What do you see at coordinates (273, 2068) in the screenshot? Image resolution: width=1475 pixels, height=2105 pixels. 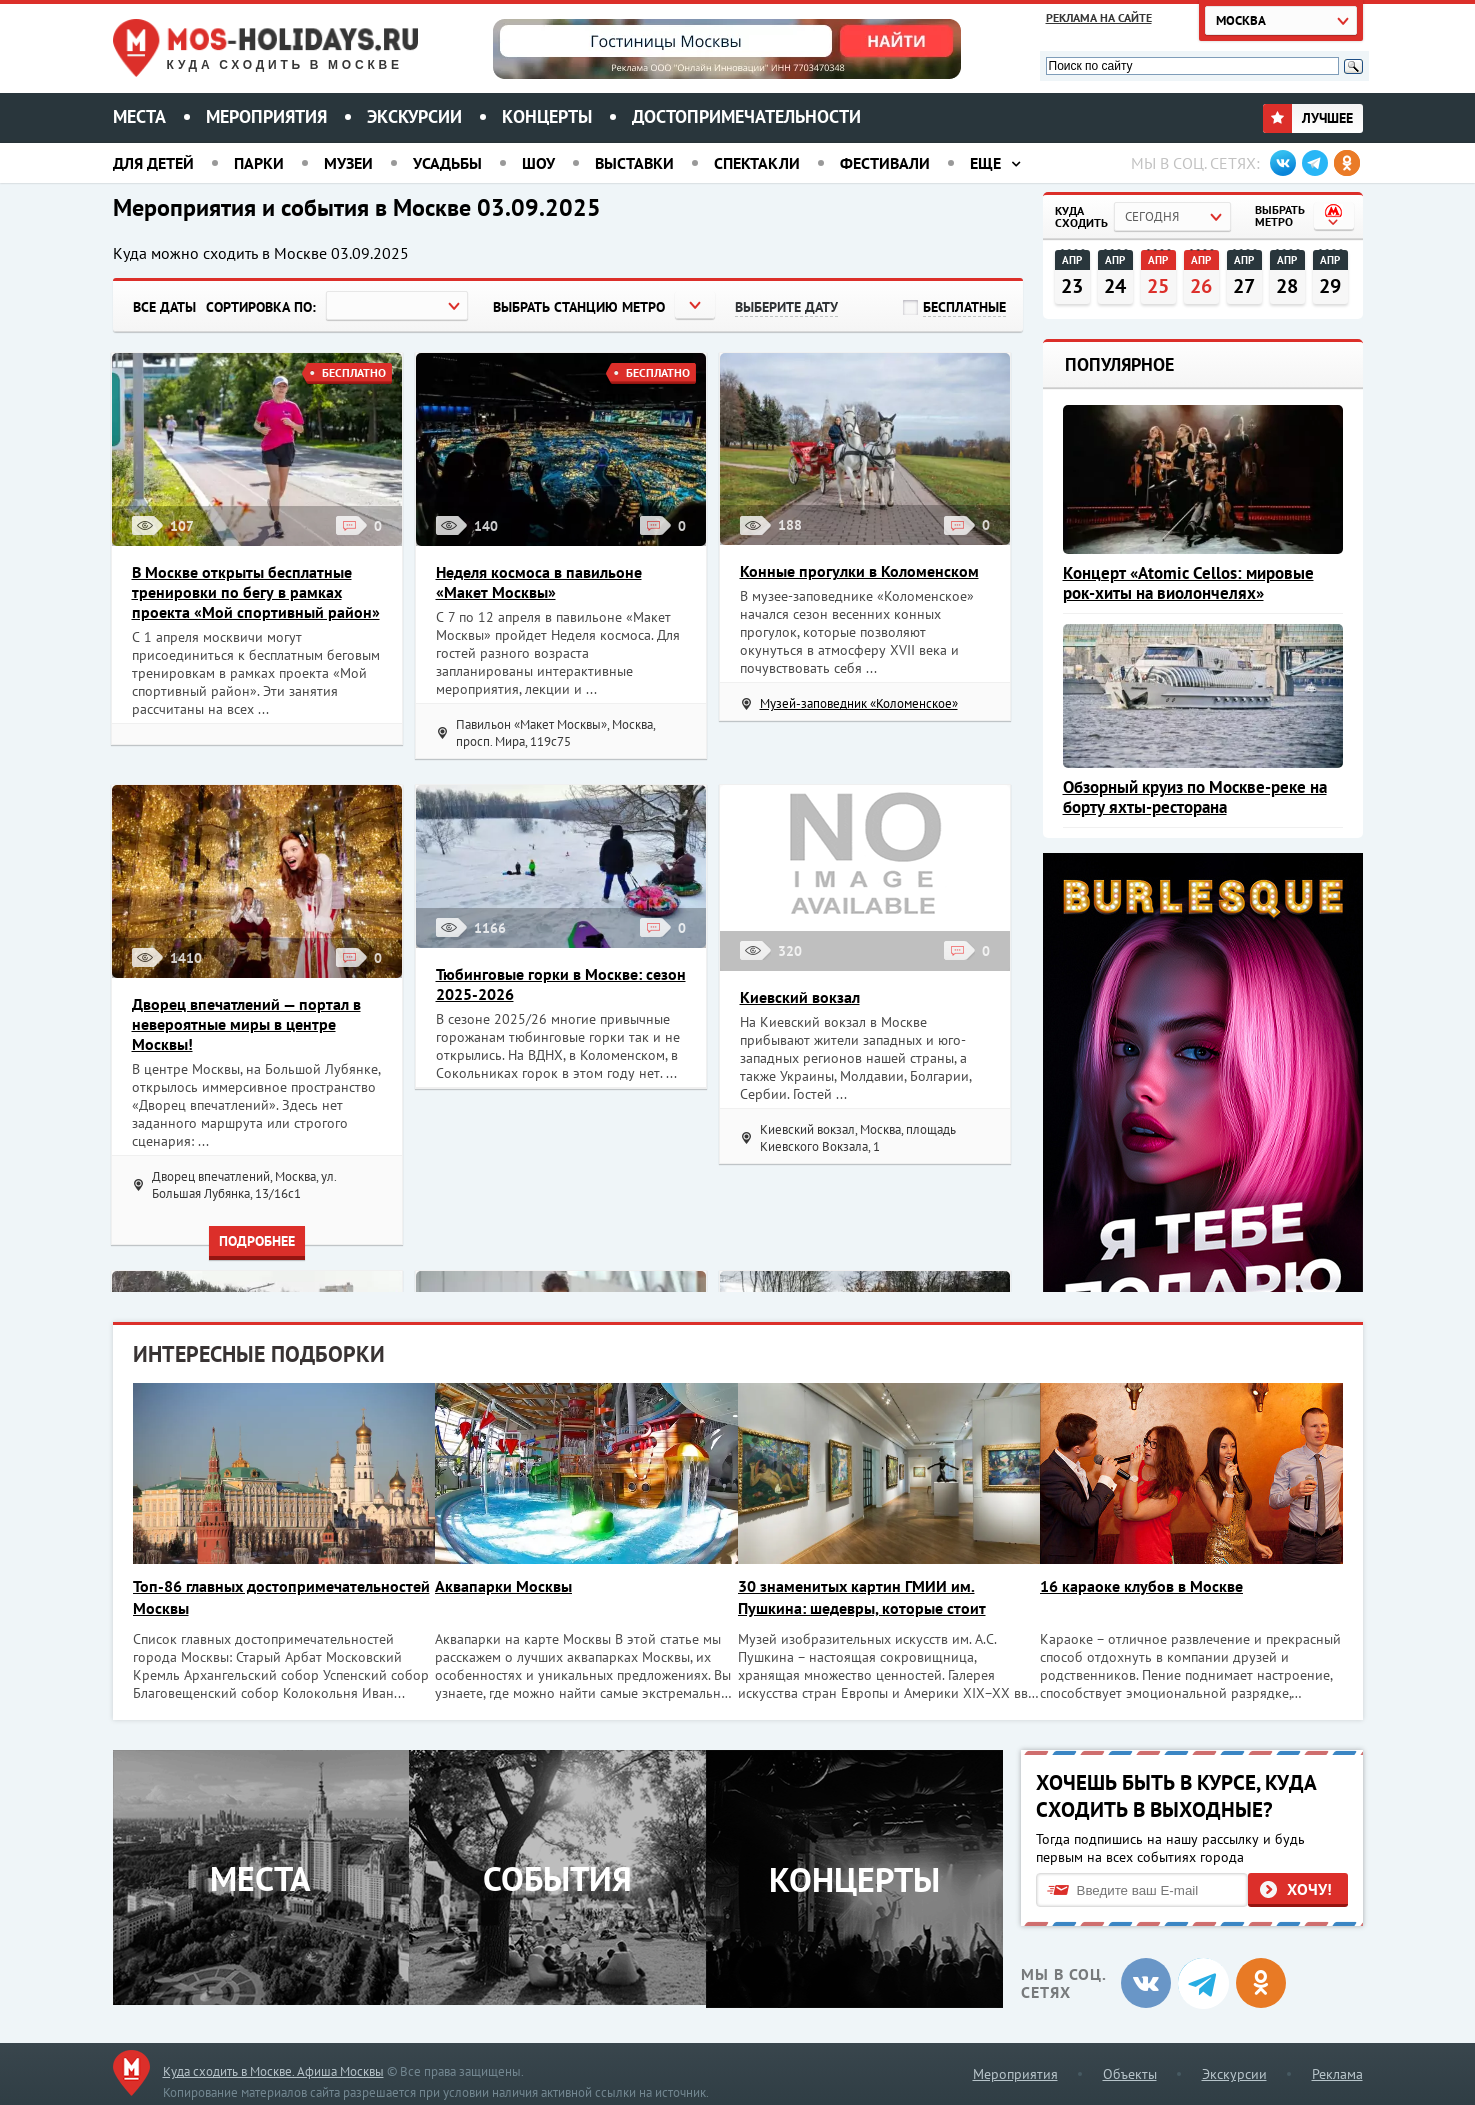 I see `Куда сходить в Москве. Афиша Москвы` at bounding box center [273, 2068].